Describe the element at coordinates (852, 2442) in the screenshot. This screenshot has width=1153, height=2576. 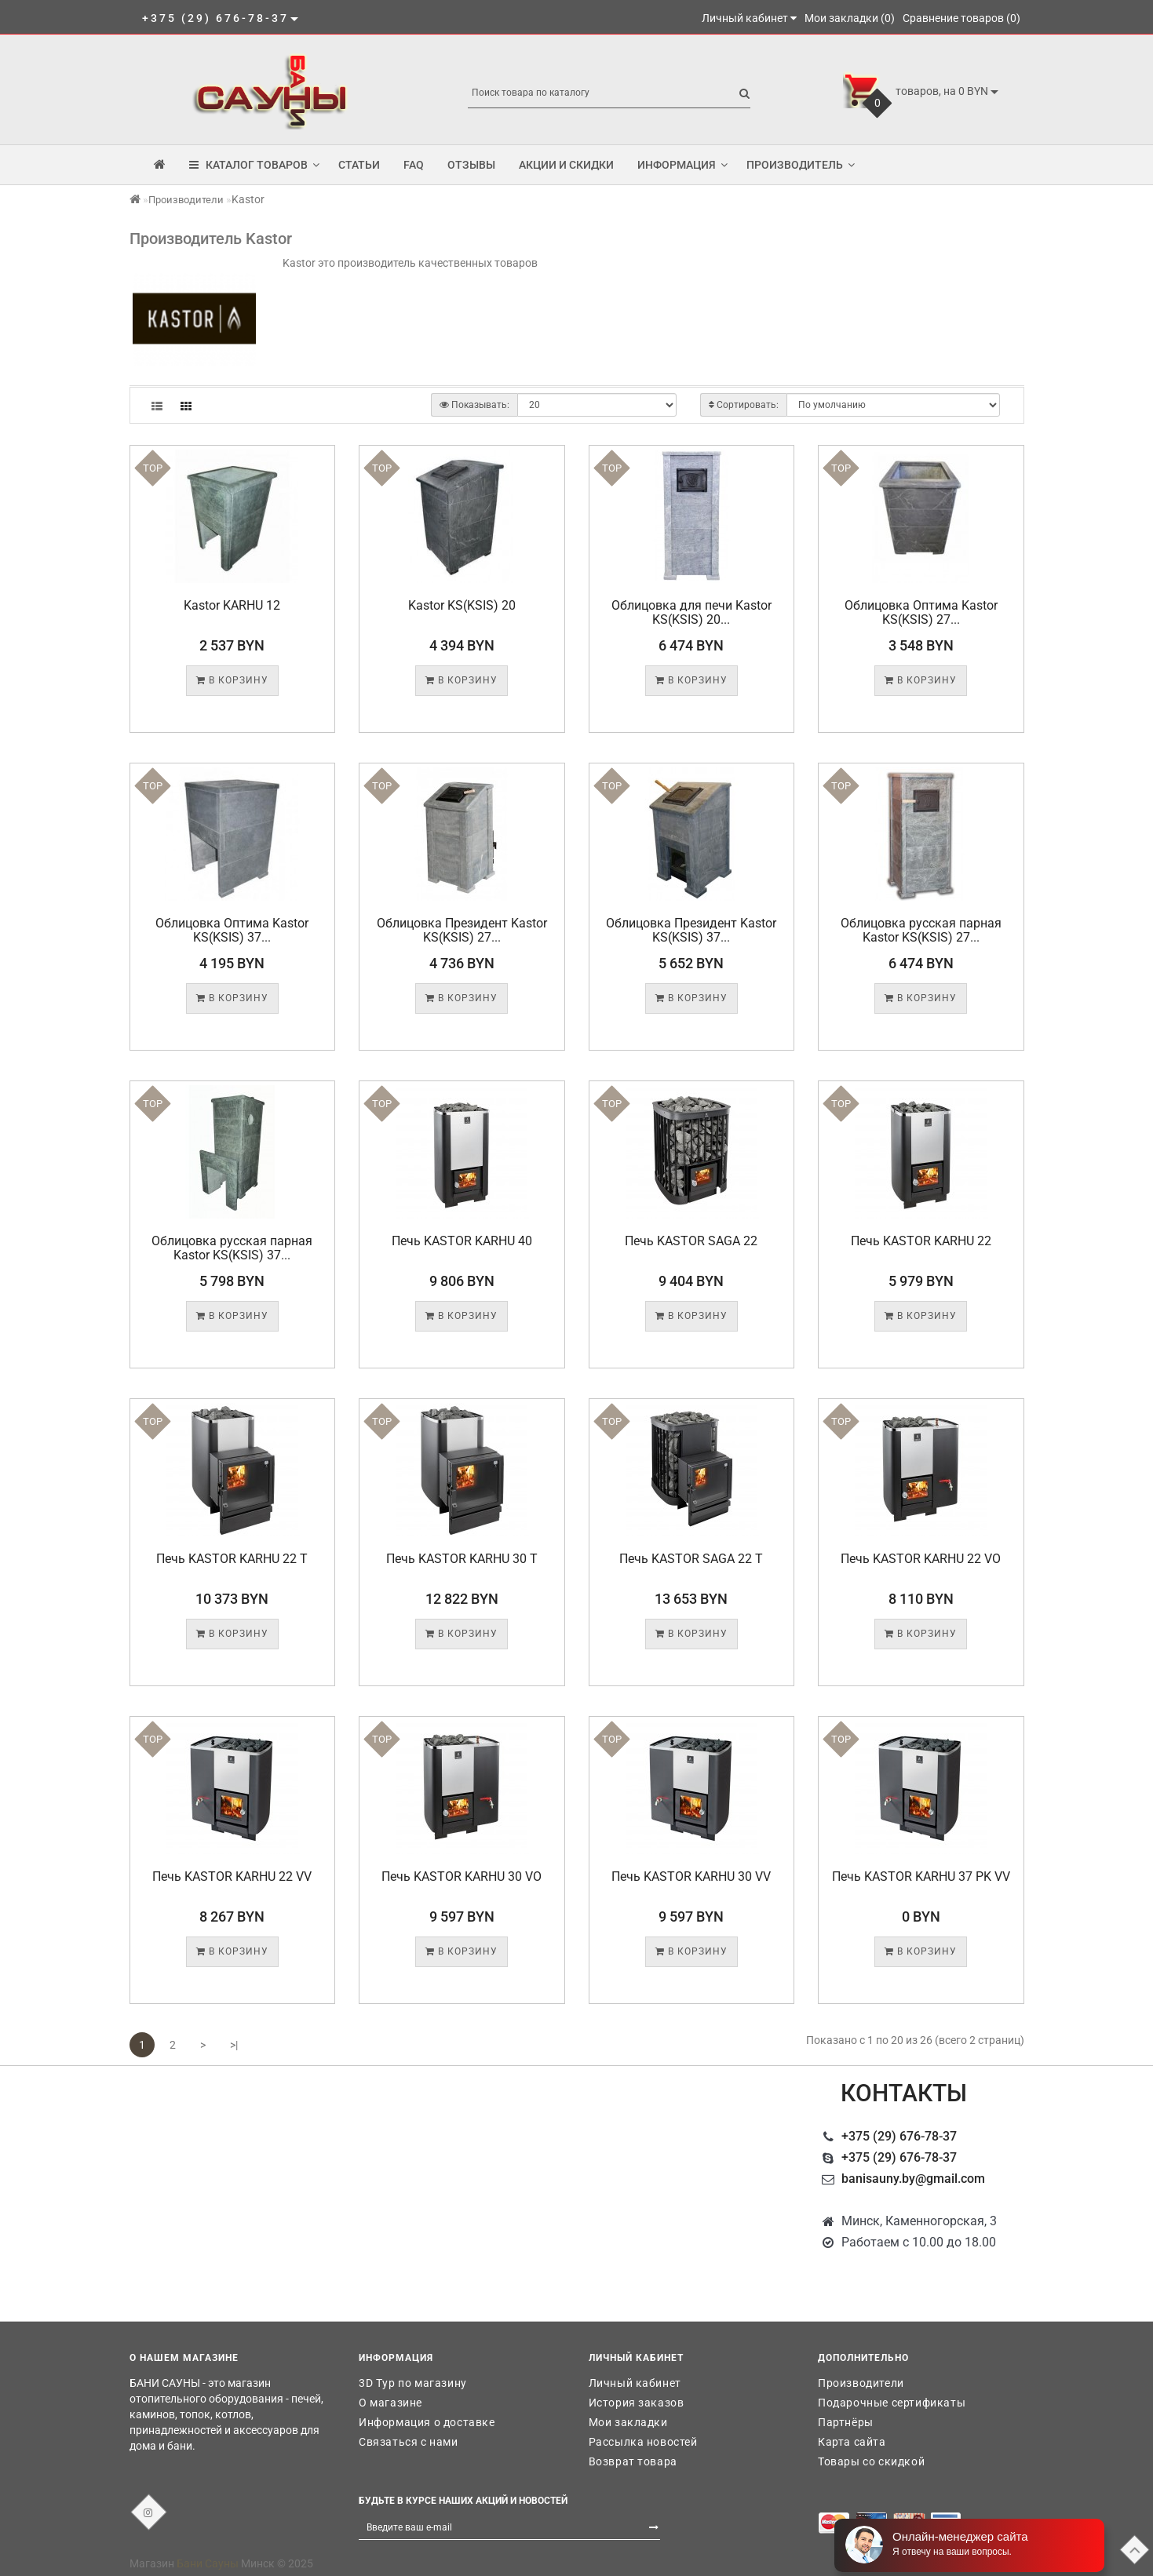
I see `Карта сайта` at that location.